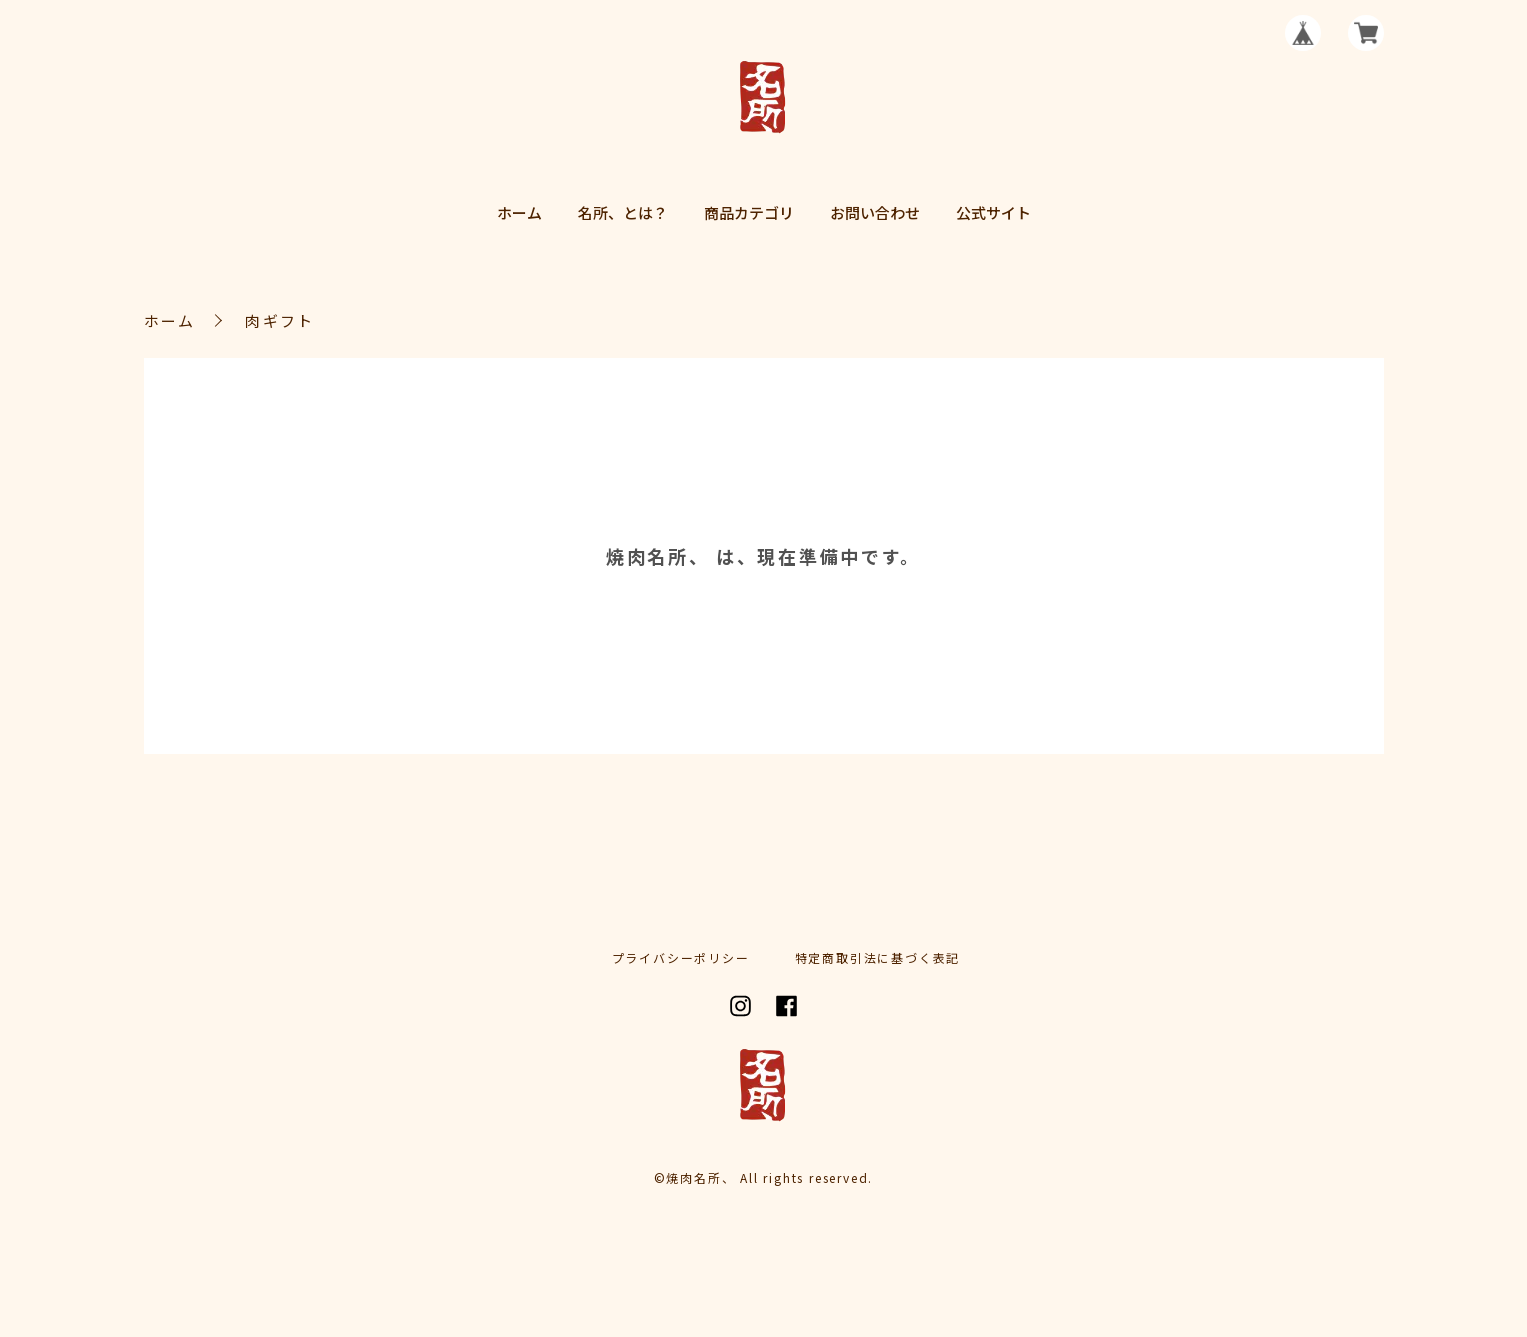 The height and width of the screenshot is (1337, 1527). Describe the element at coordinates (623, 213) in the screenshot. I see `名所、とは？` at that location.